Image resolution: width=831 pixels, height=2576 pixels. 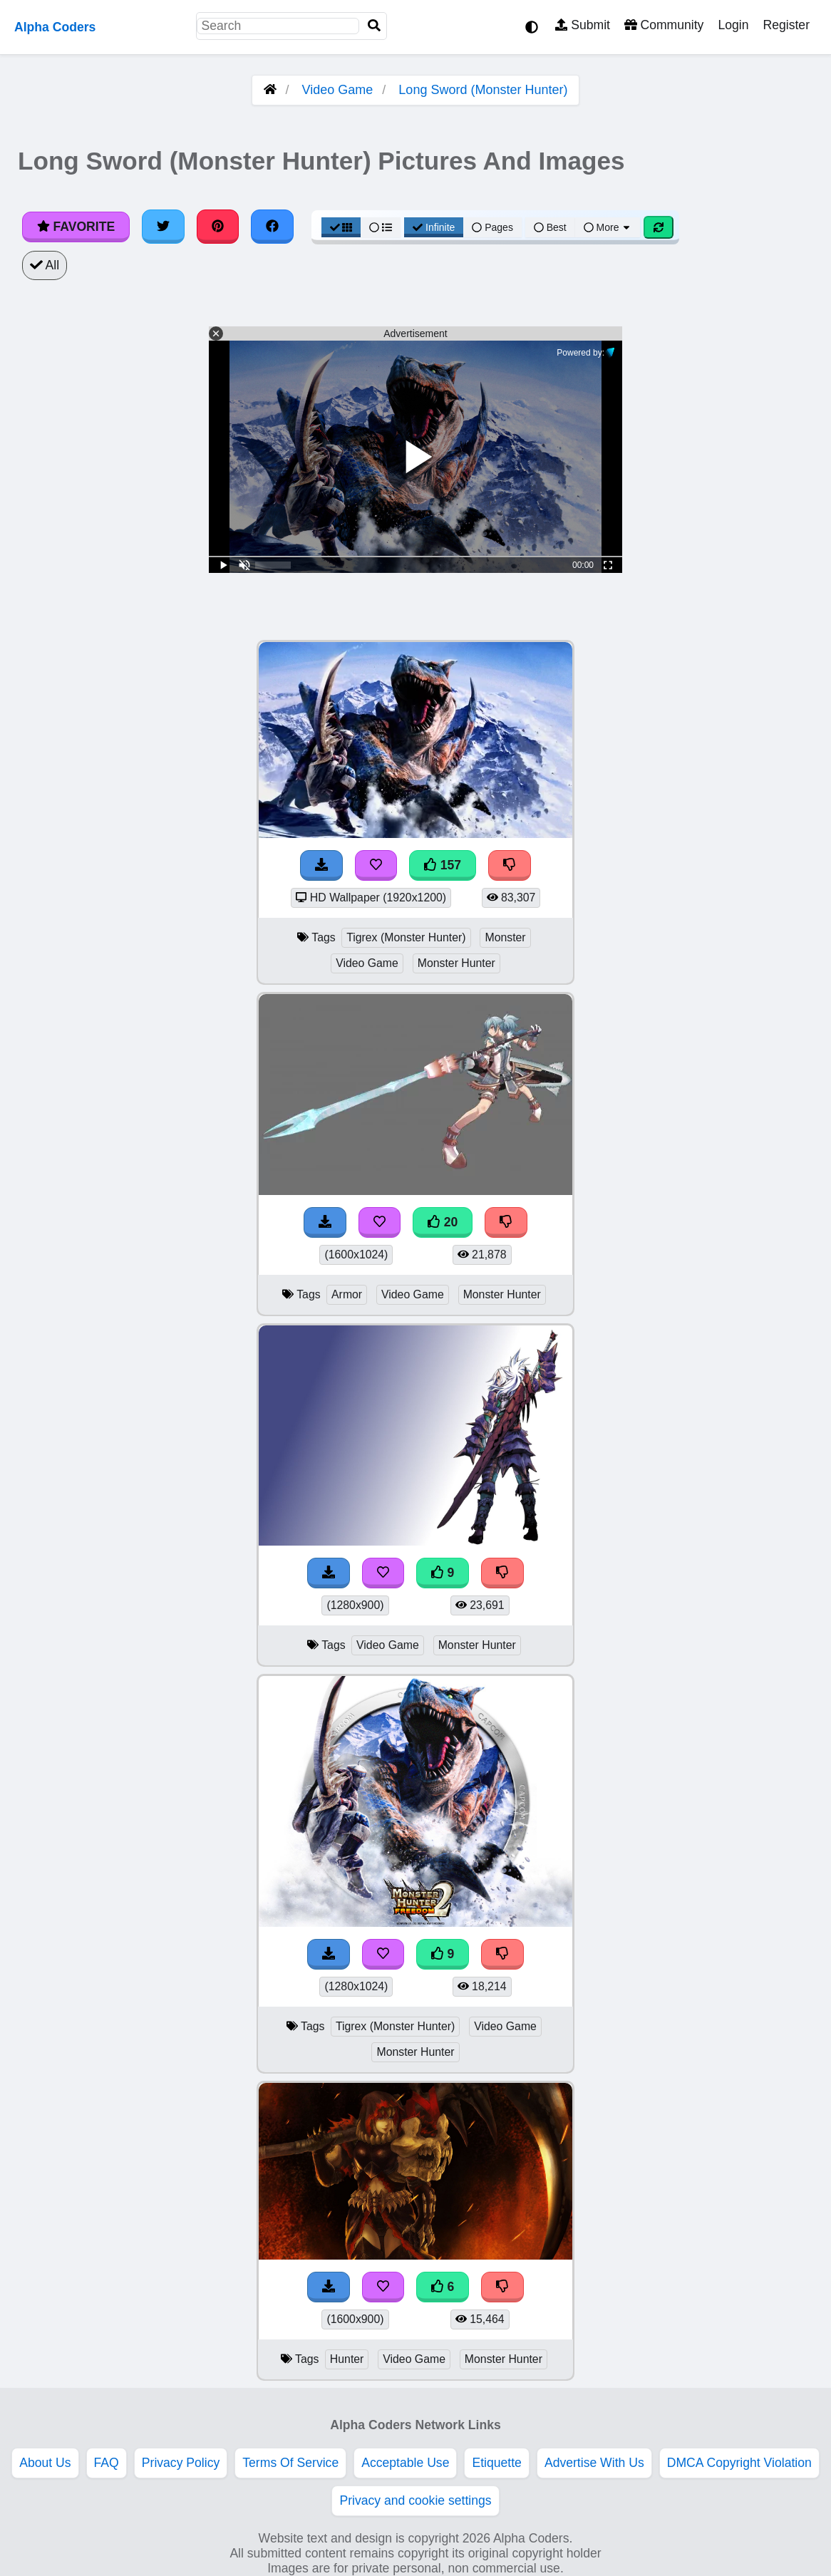 What do you see at coordinates (272, 227) in the screenshot?
I see `[Share on Facebook]` at bounding box center [272, 227].